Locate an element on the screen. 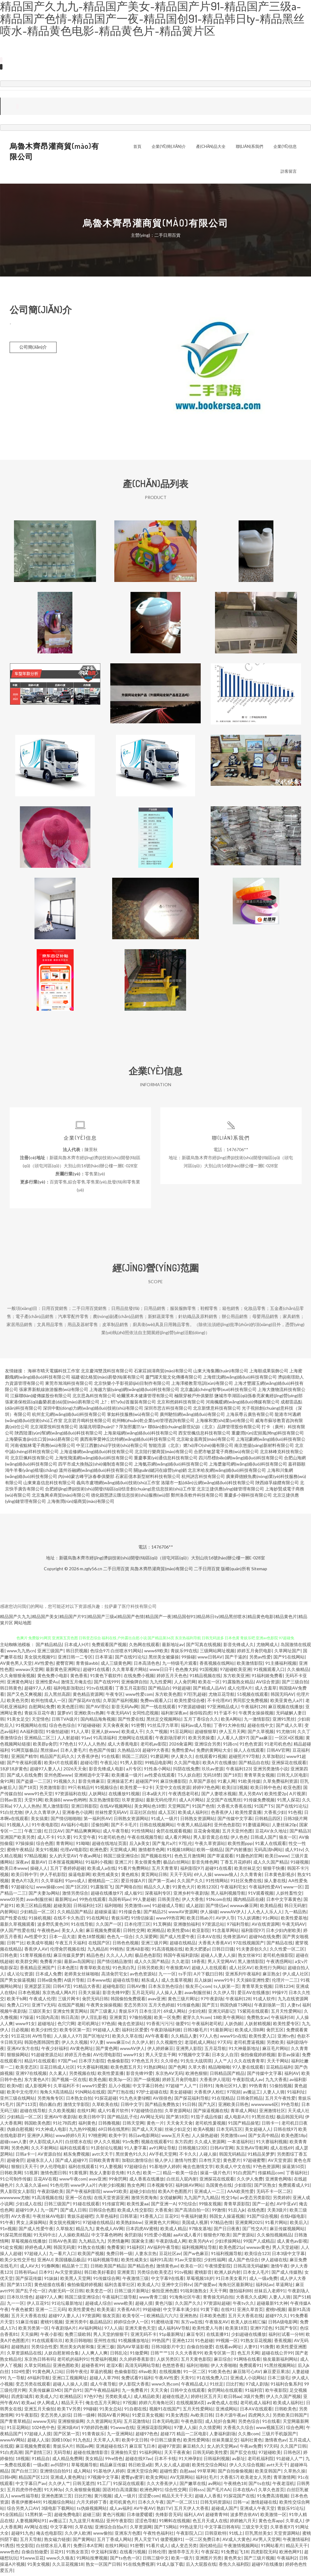 The height and width of the screenshot is (2576, 311). www日韩AV is located at coordinates (210, 1659).